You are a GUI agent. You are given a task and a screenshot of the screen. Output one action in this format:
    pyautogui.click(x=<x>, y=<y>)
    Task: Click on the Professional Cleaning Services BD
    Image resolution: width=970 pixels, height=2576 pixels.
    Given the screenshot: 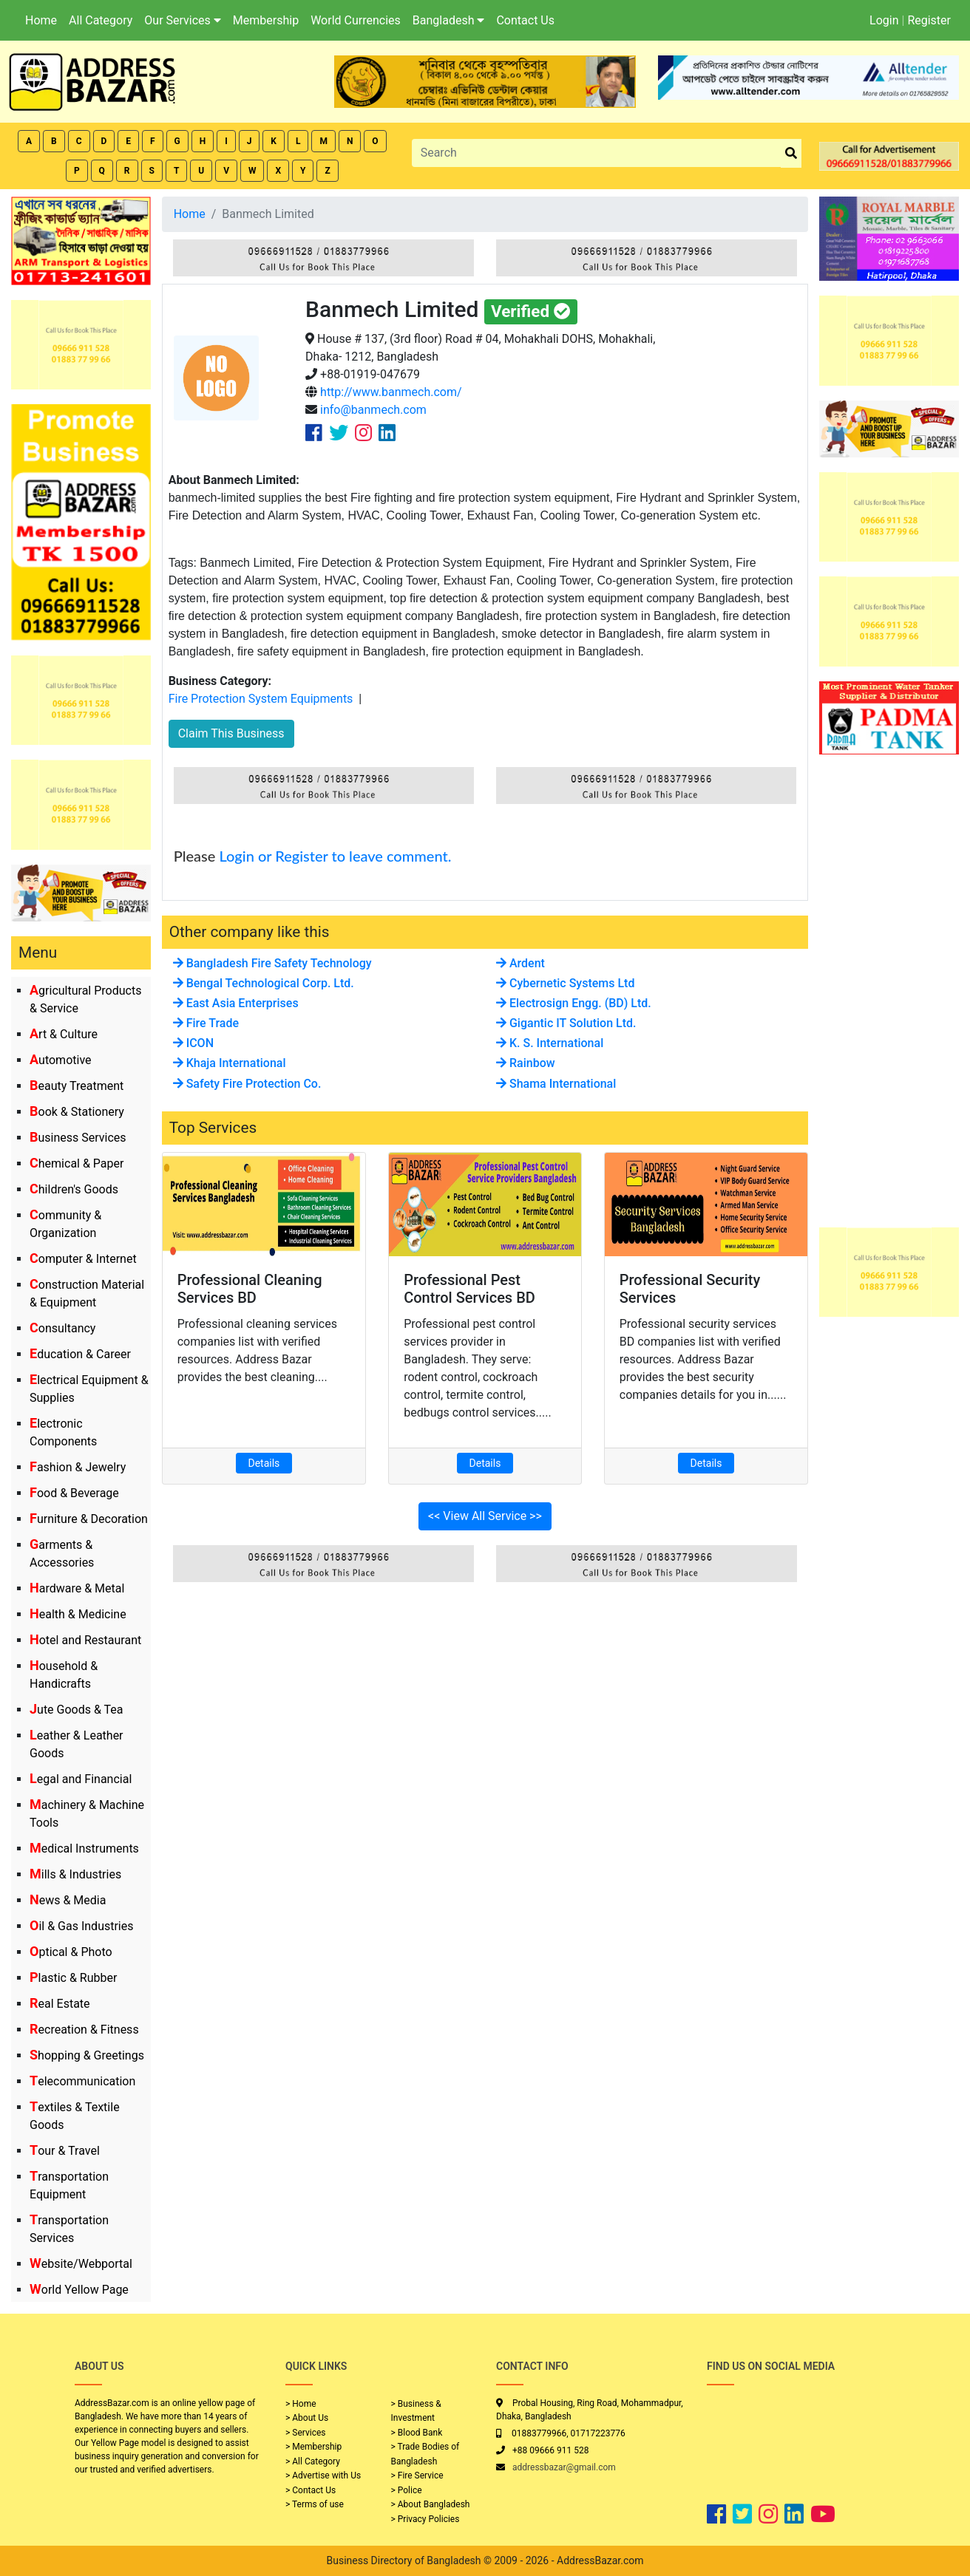 What is the action you would take?
    pyautogui.click(x=249, y=1288)
    